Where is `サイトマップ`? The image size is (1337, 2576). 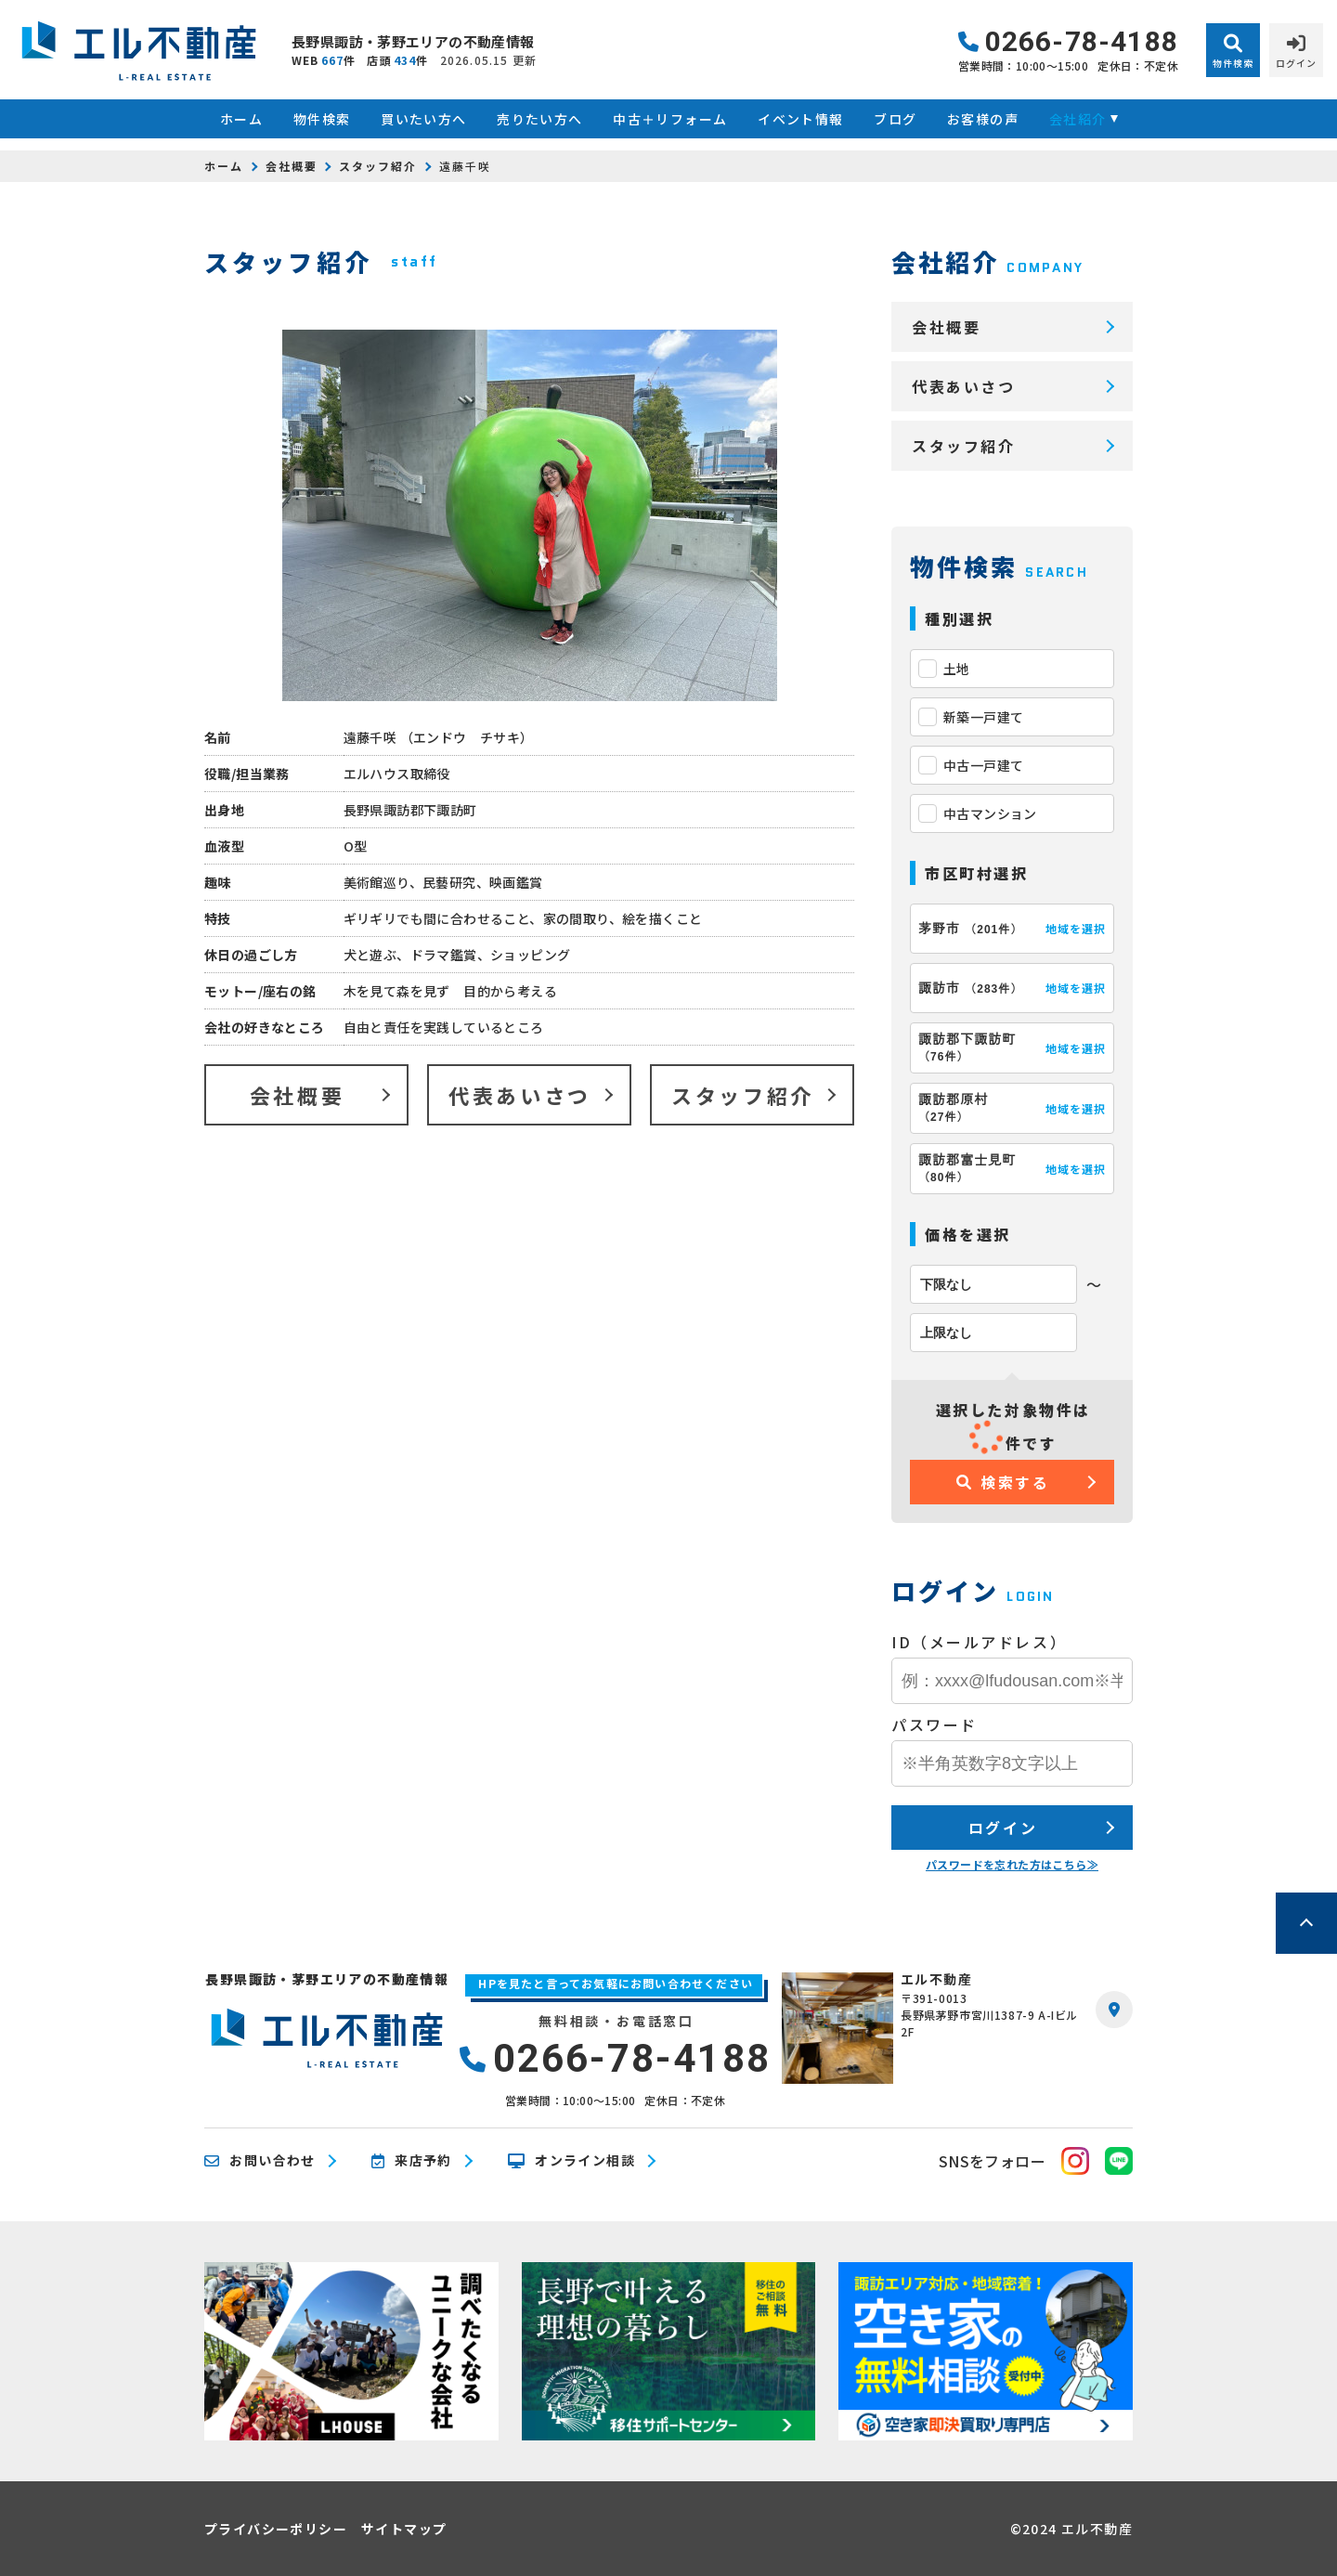 サイトマップ is located at coordinates (404, 2528).